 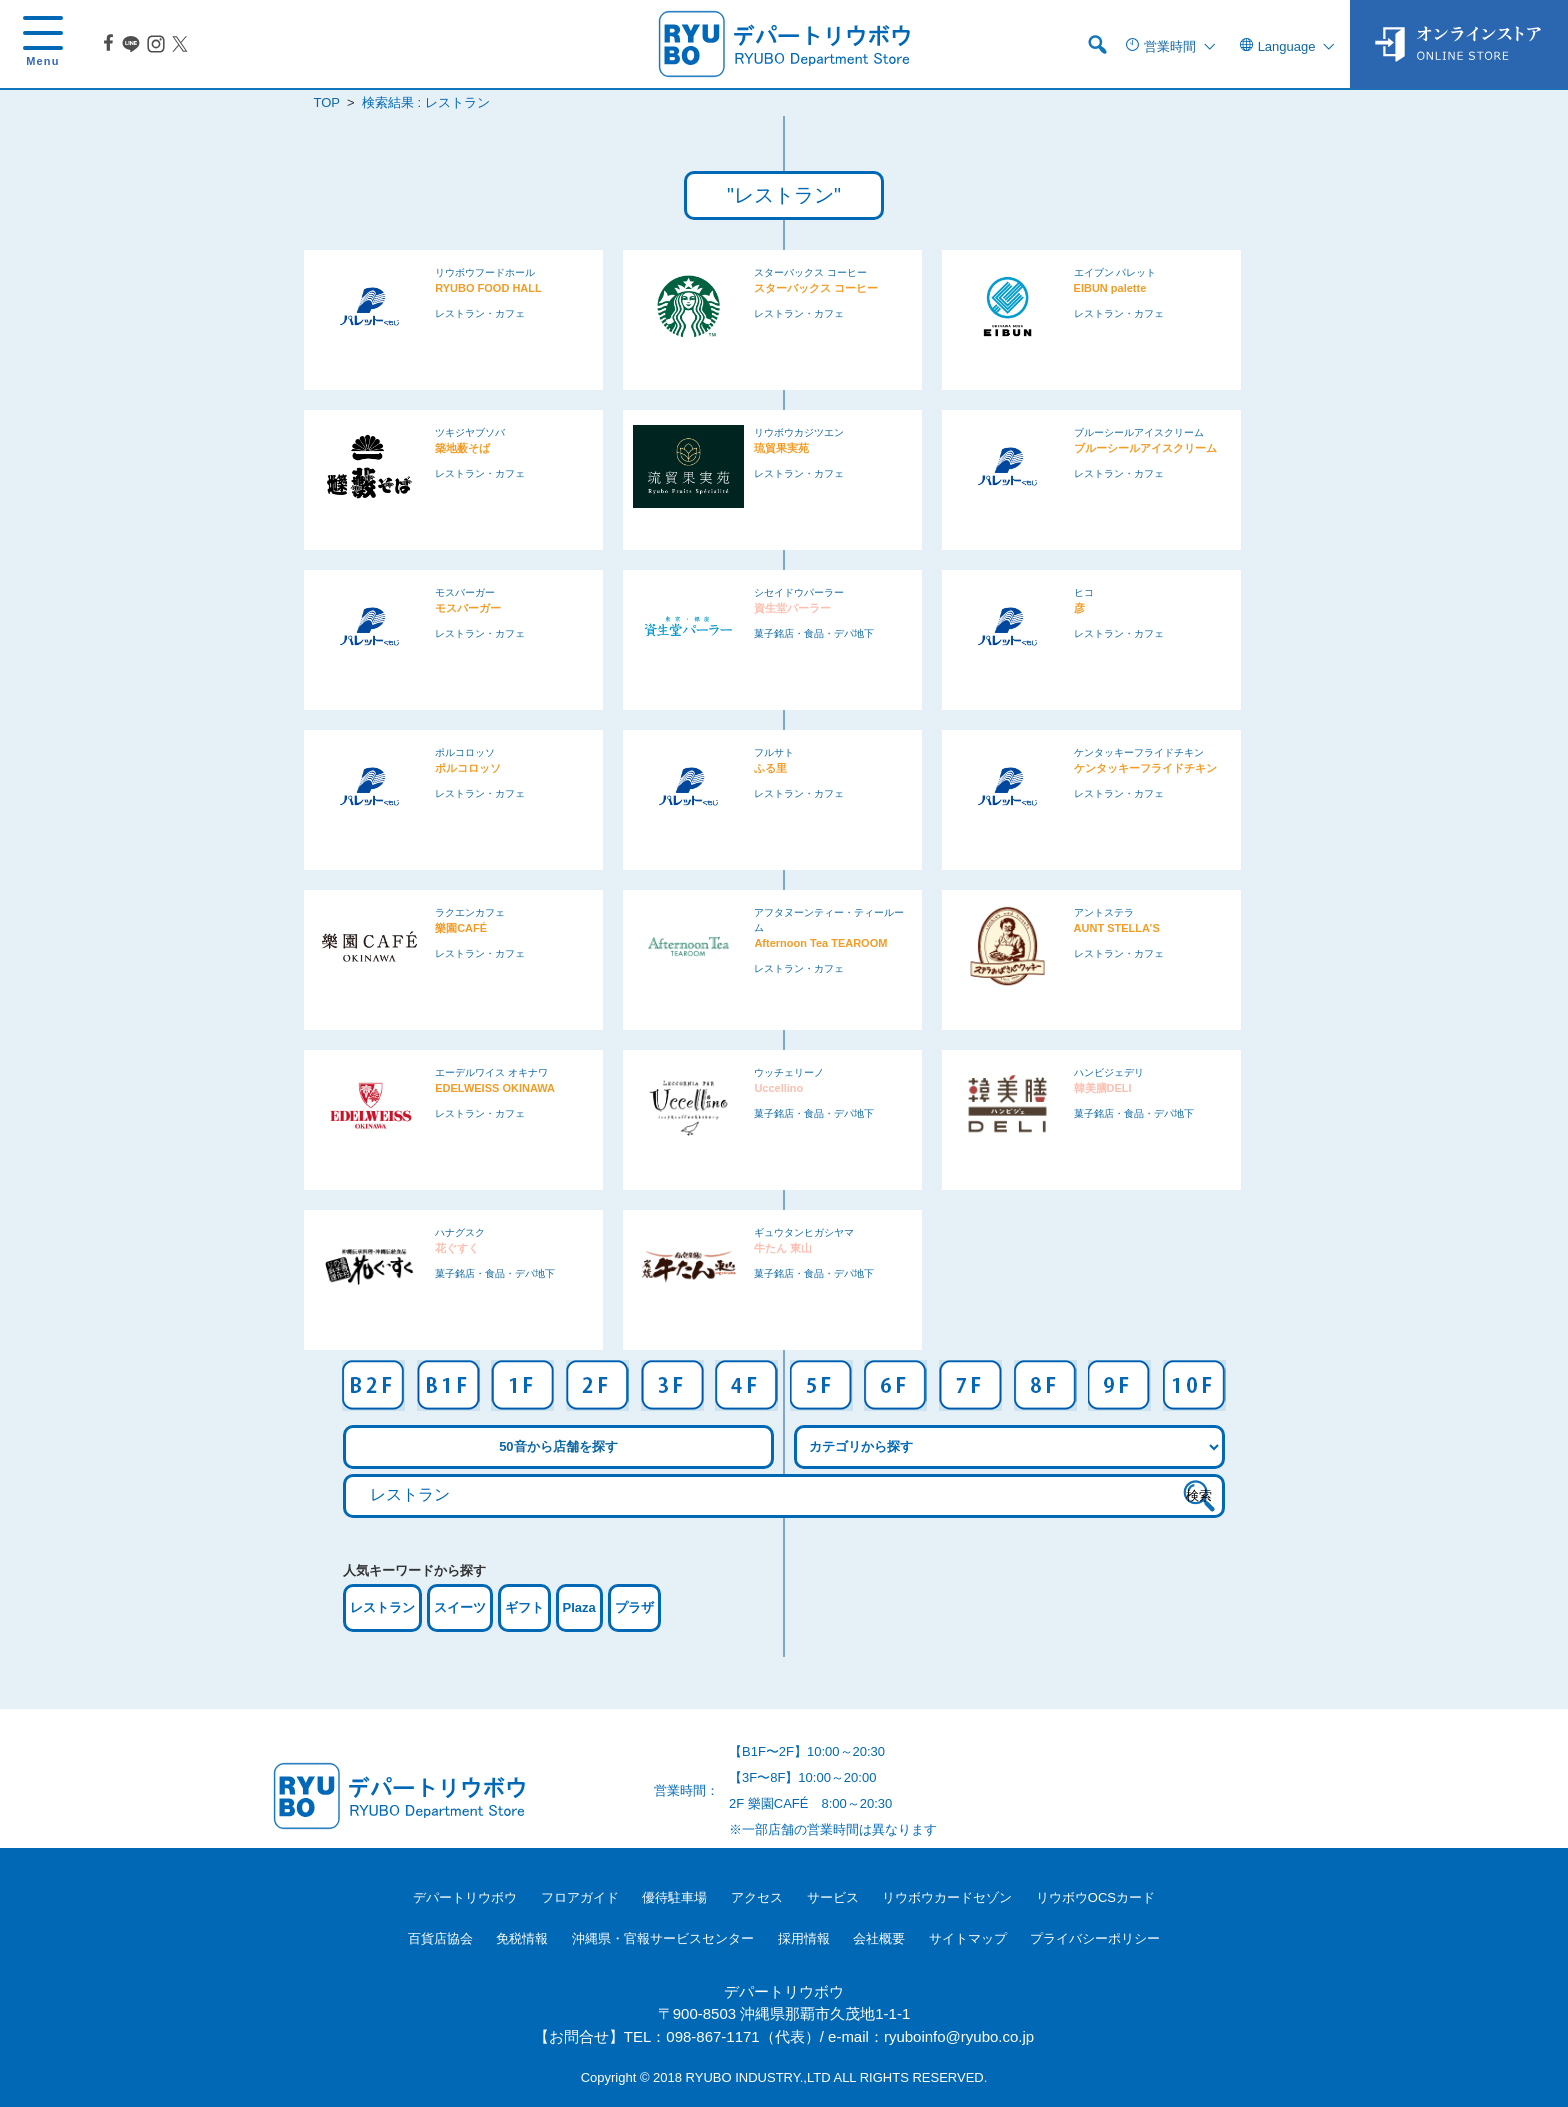 I want to click on ブルーシールアイスクリーム, so click(x=1139, y=432).